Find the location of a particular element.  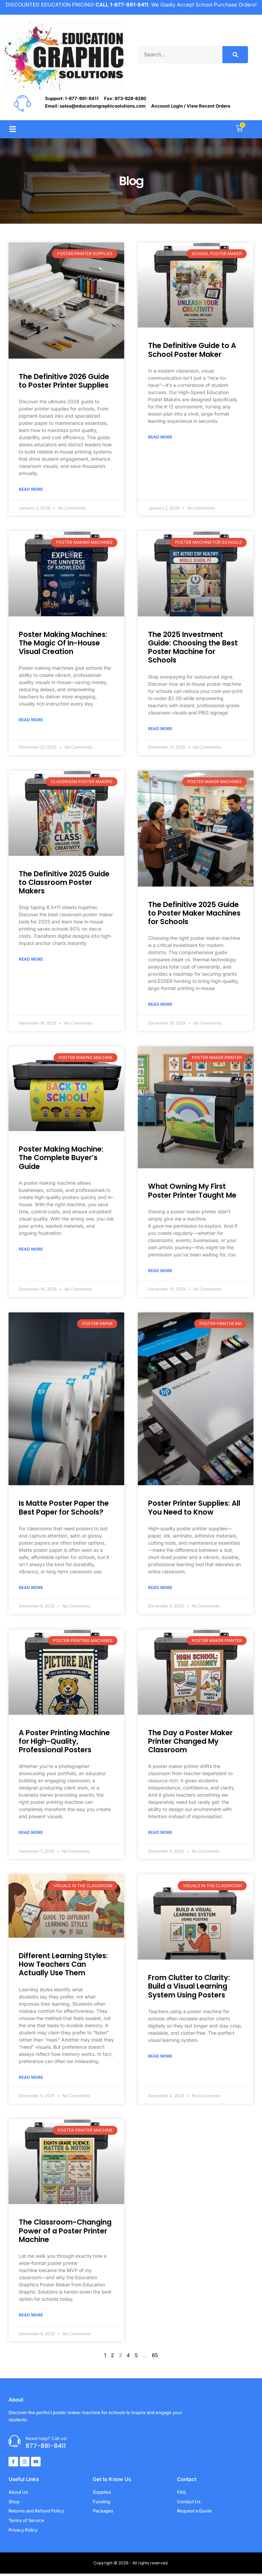

From Clutter to Clarity: Build a Visual Learning System Using Posters is located at coordinates (189, 1987).